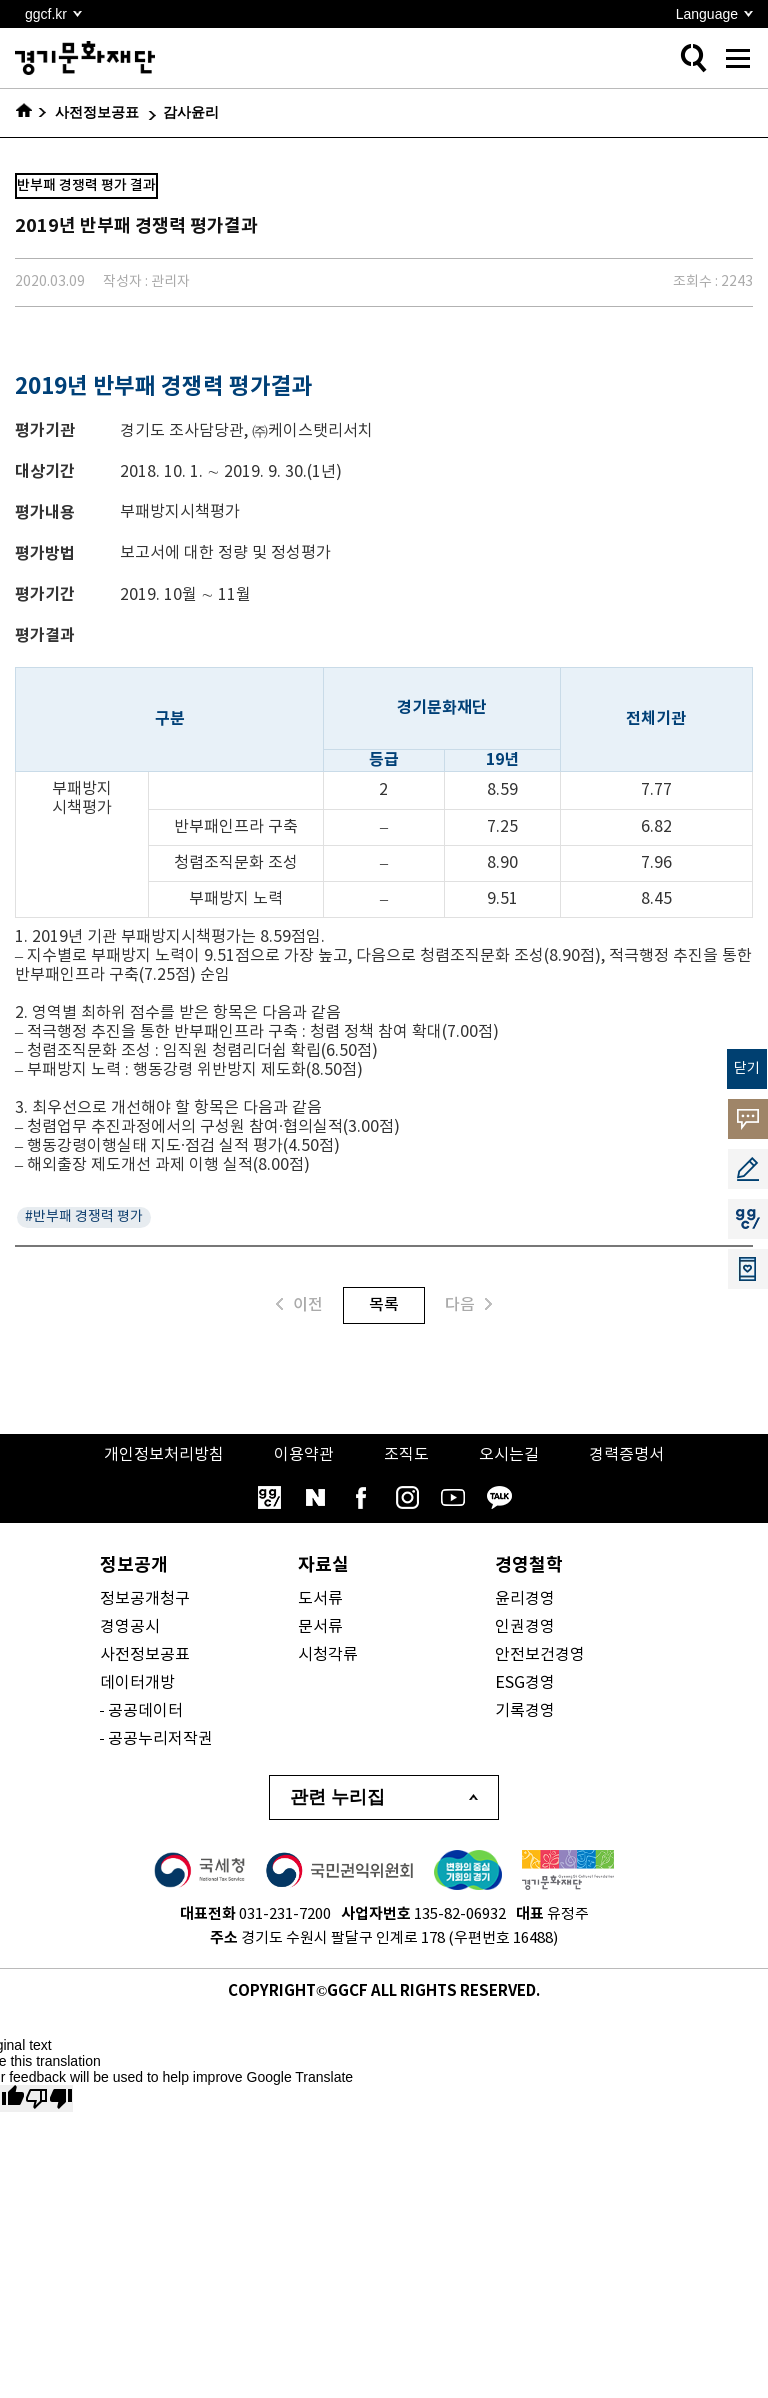  I want to click on 공공누리저작권, so click(160, 1739).